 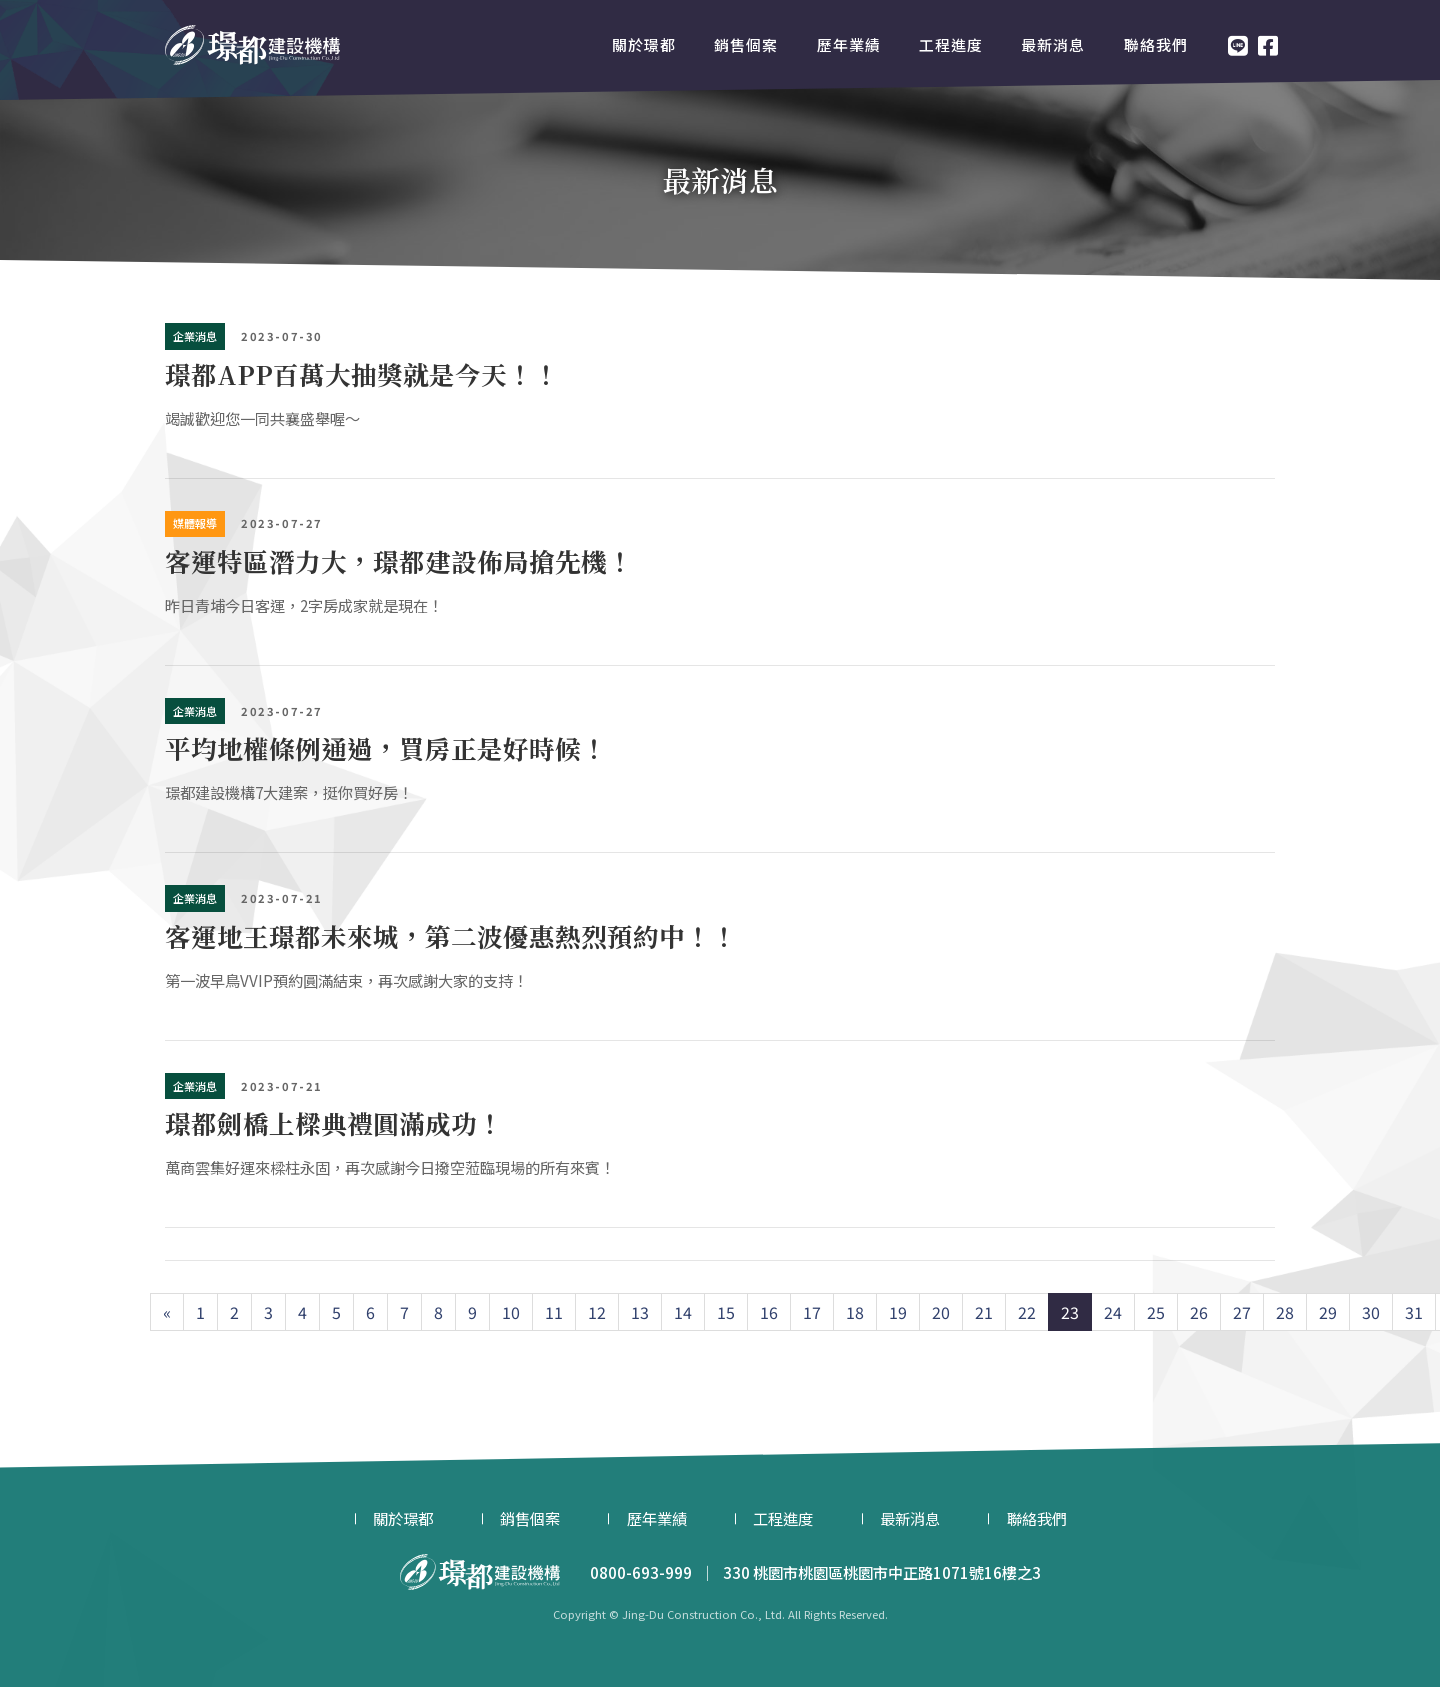 What do you see at coordinates (746, 44) in the screenshot?
I see `銷售個案` at bounding box center [746, 44].